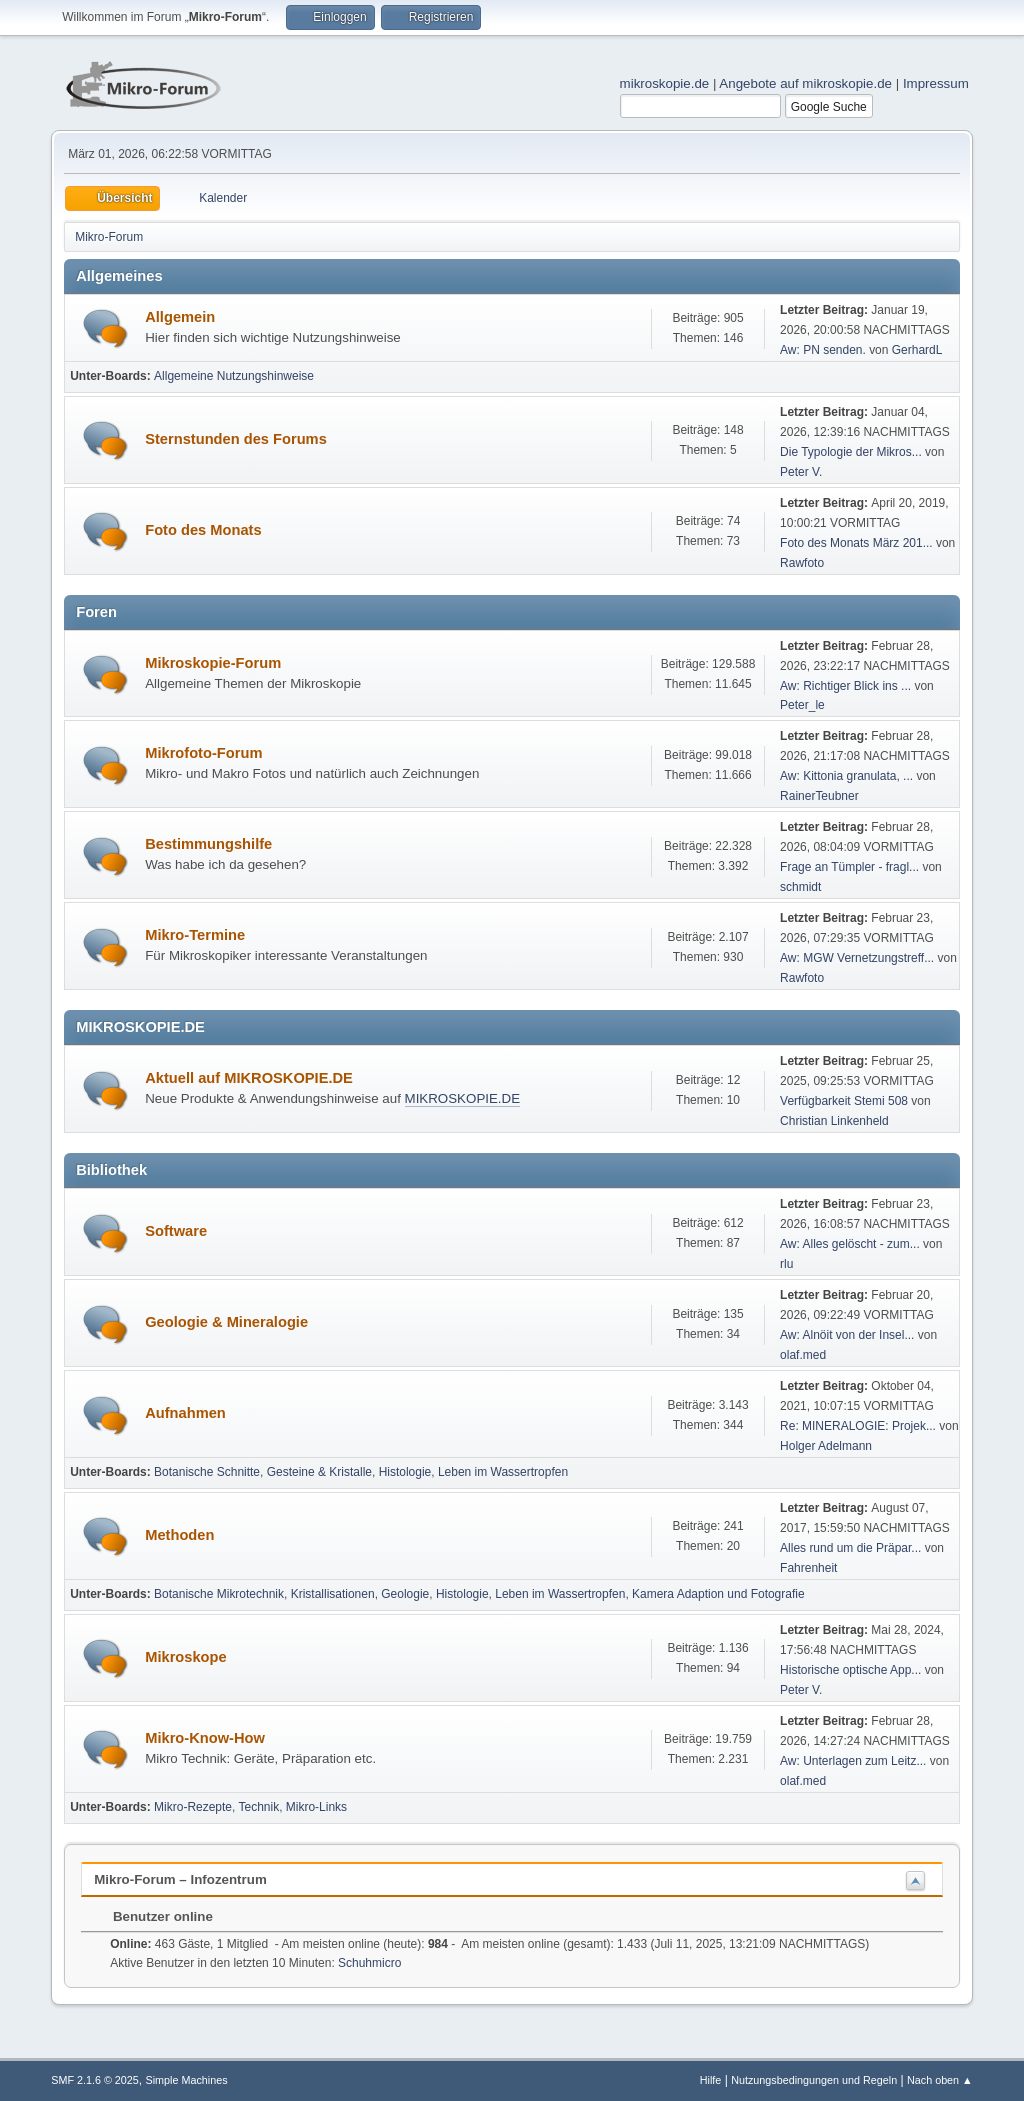 Image resolution: width=1024 pixels, height=2101 pixels. I want to click on Allgemeine Nutzungshinweise, so click(234, 376).